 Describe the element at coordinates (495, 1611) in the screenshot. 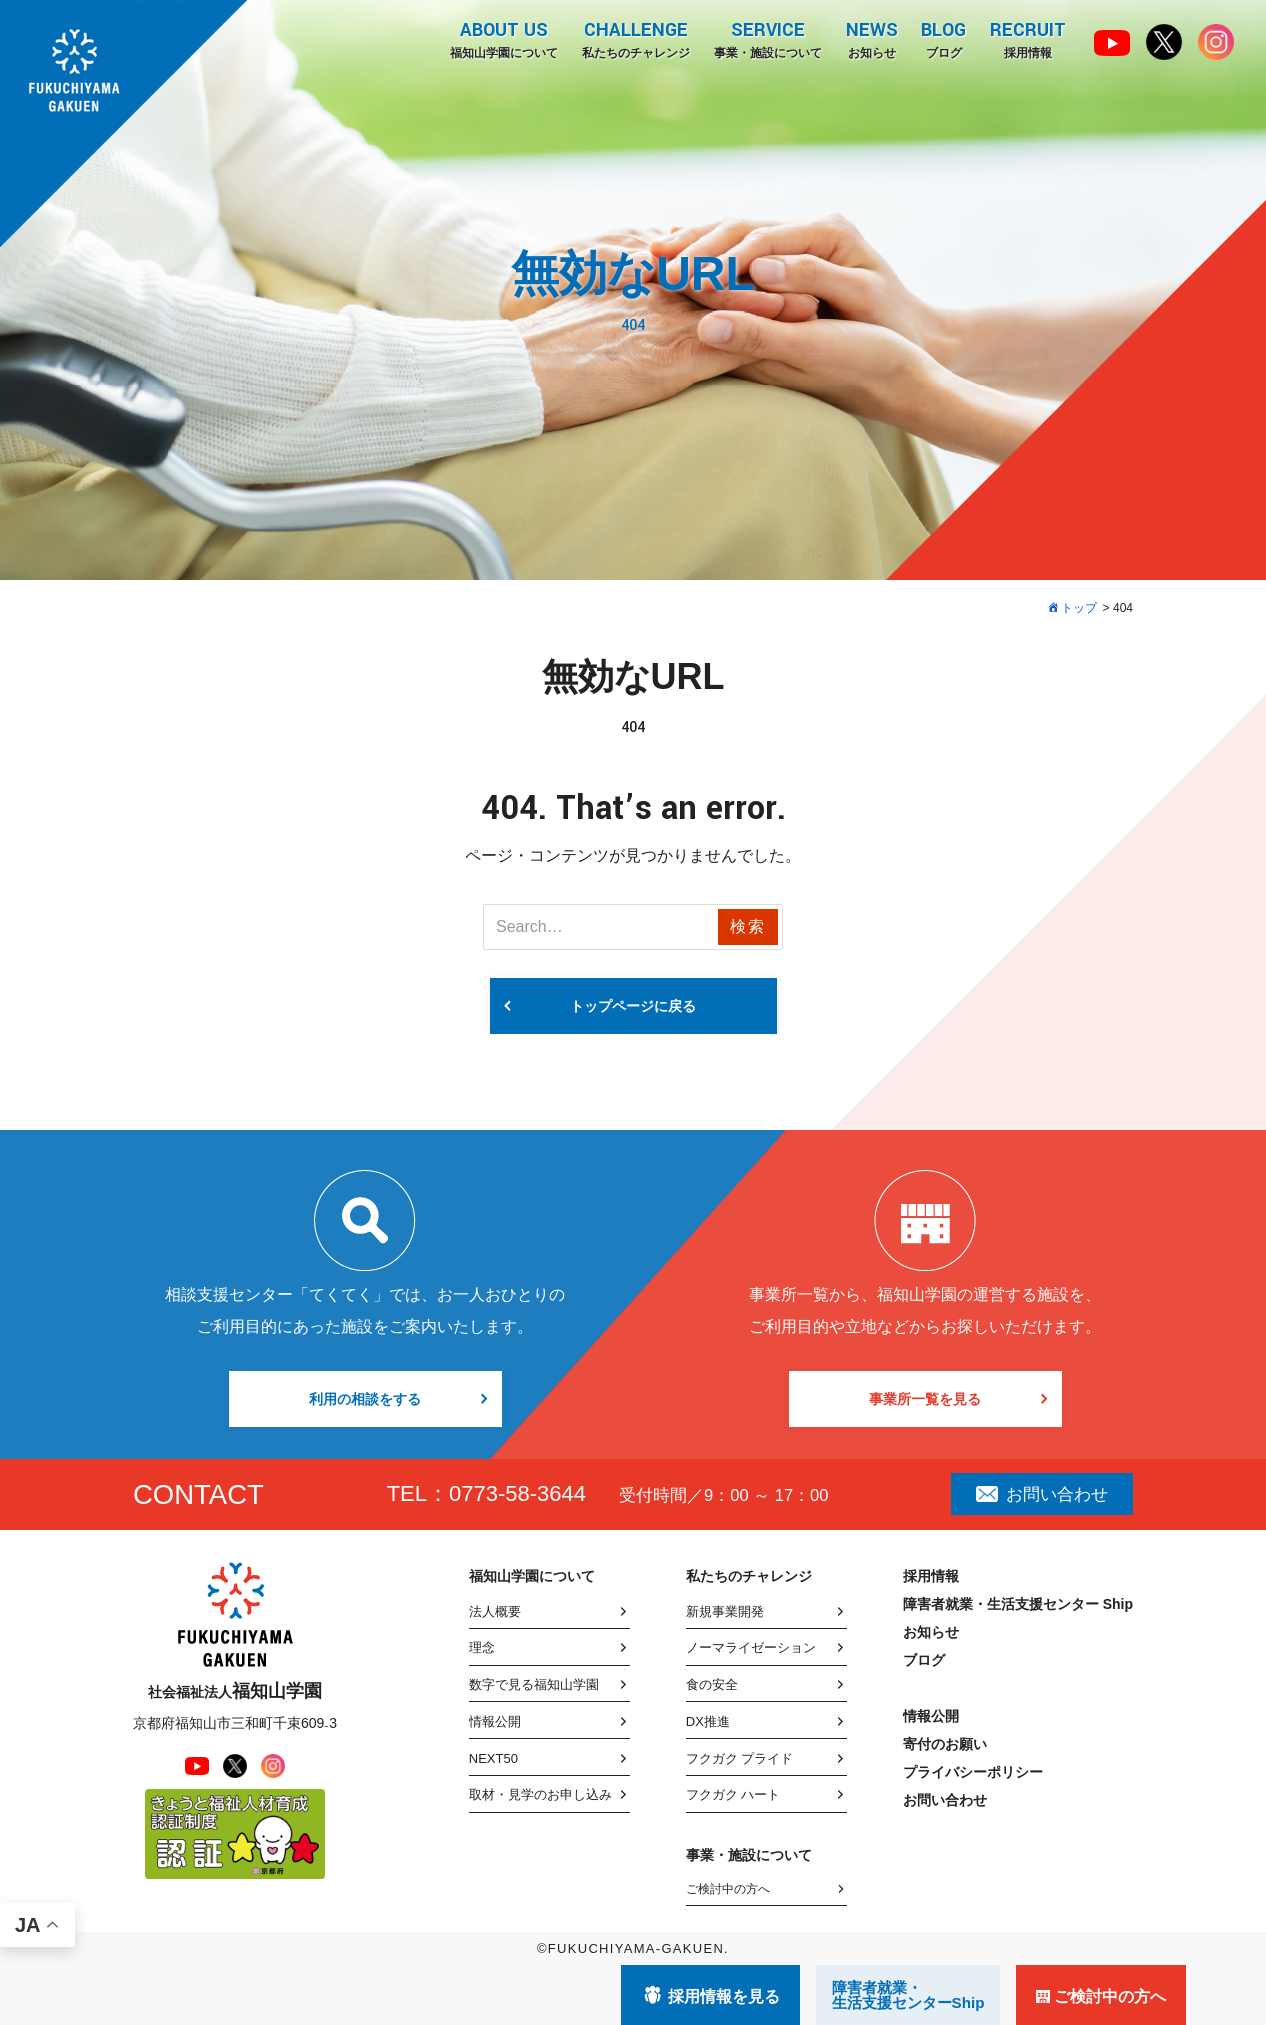

I see `法人概要` at that location.